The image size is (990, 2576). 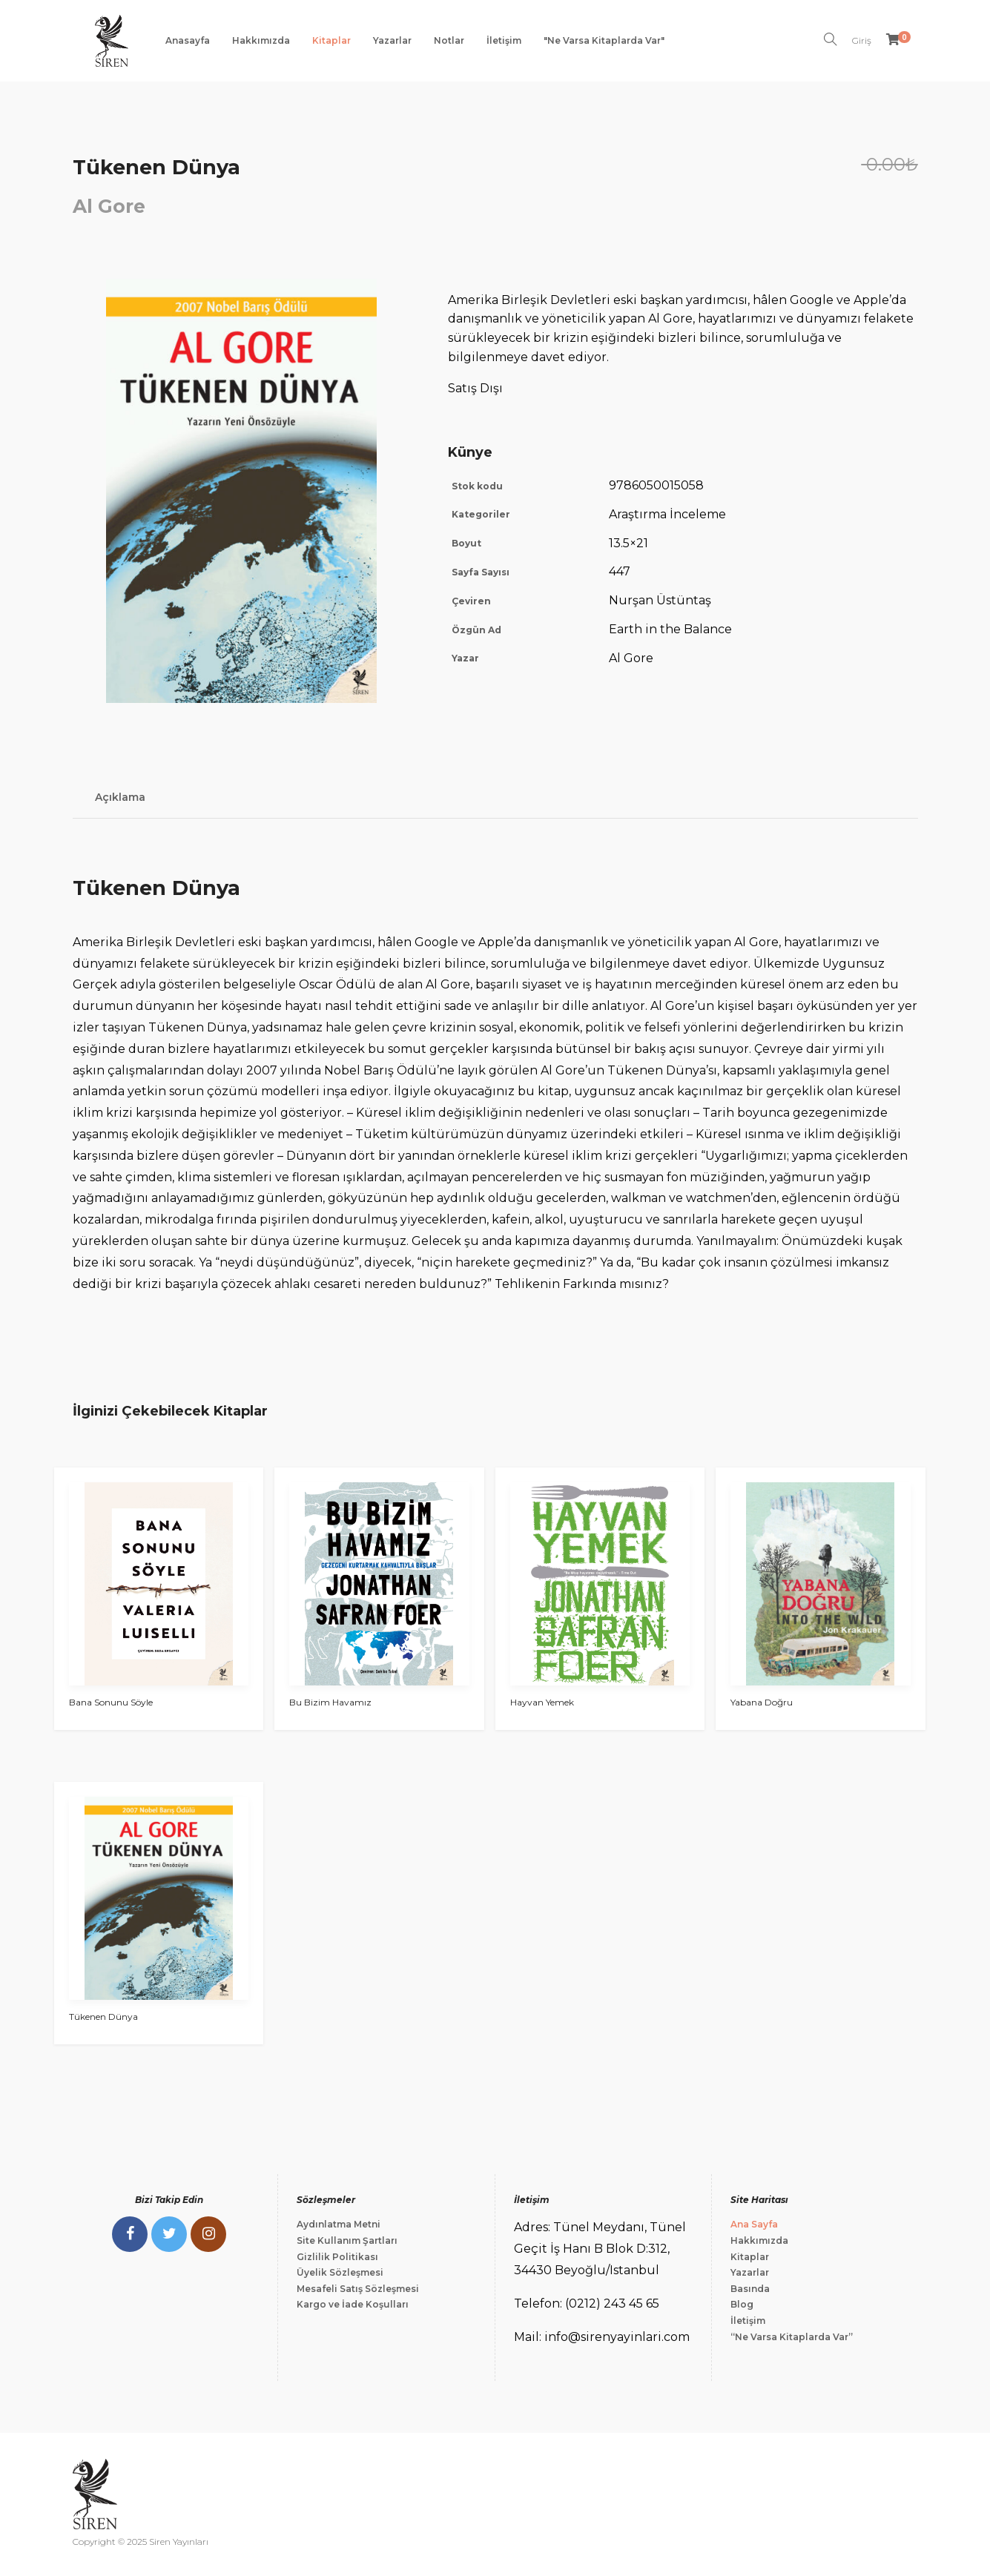 What do you see at coordinates (750, 2288) in the screenshot?
I see `Basında` at bounding box center [750, 2288].